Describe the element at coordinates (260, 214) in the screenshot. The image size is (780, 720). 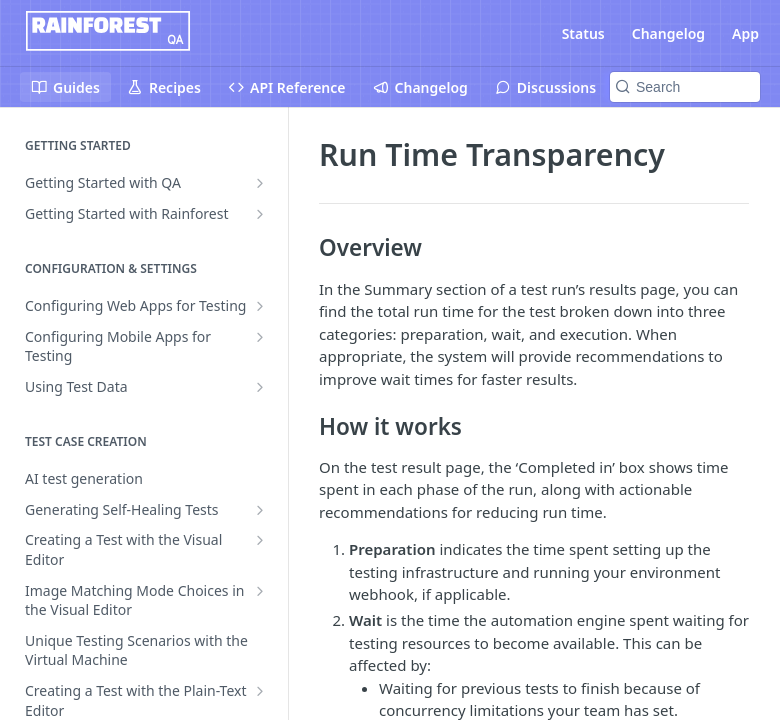
I see `[Show subpages for Getting Started with Rainforest]` at that location.